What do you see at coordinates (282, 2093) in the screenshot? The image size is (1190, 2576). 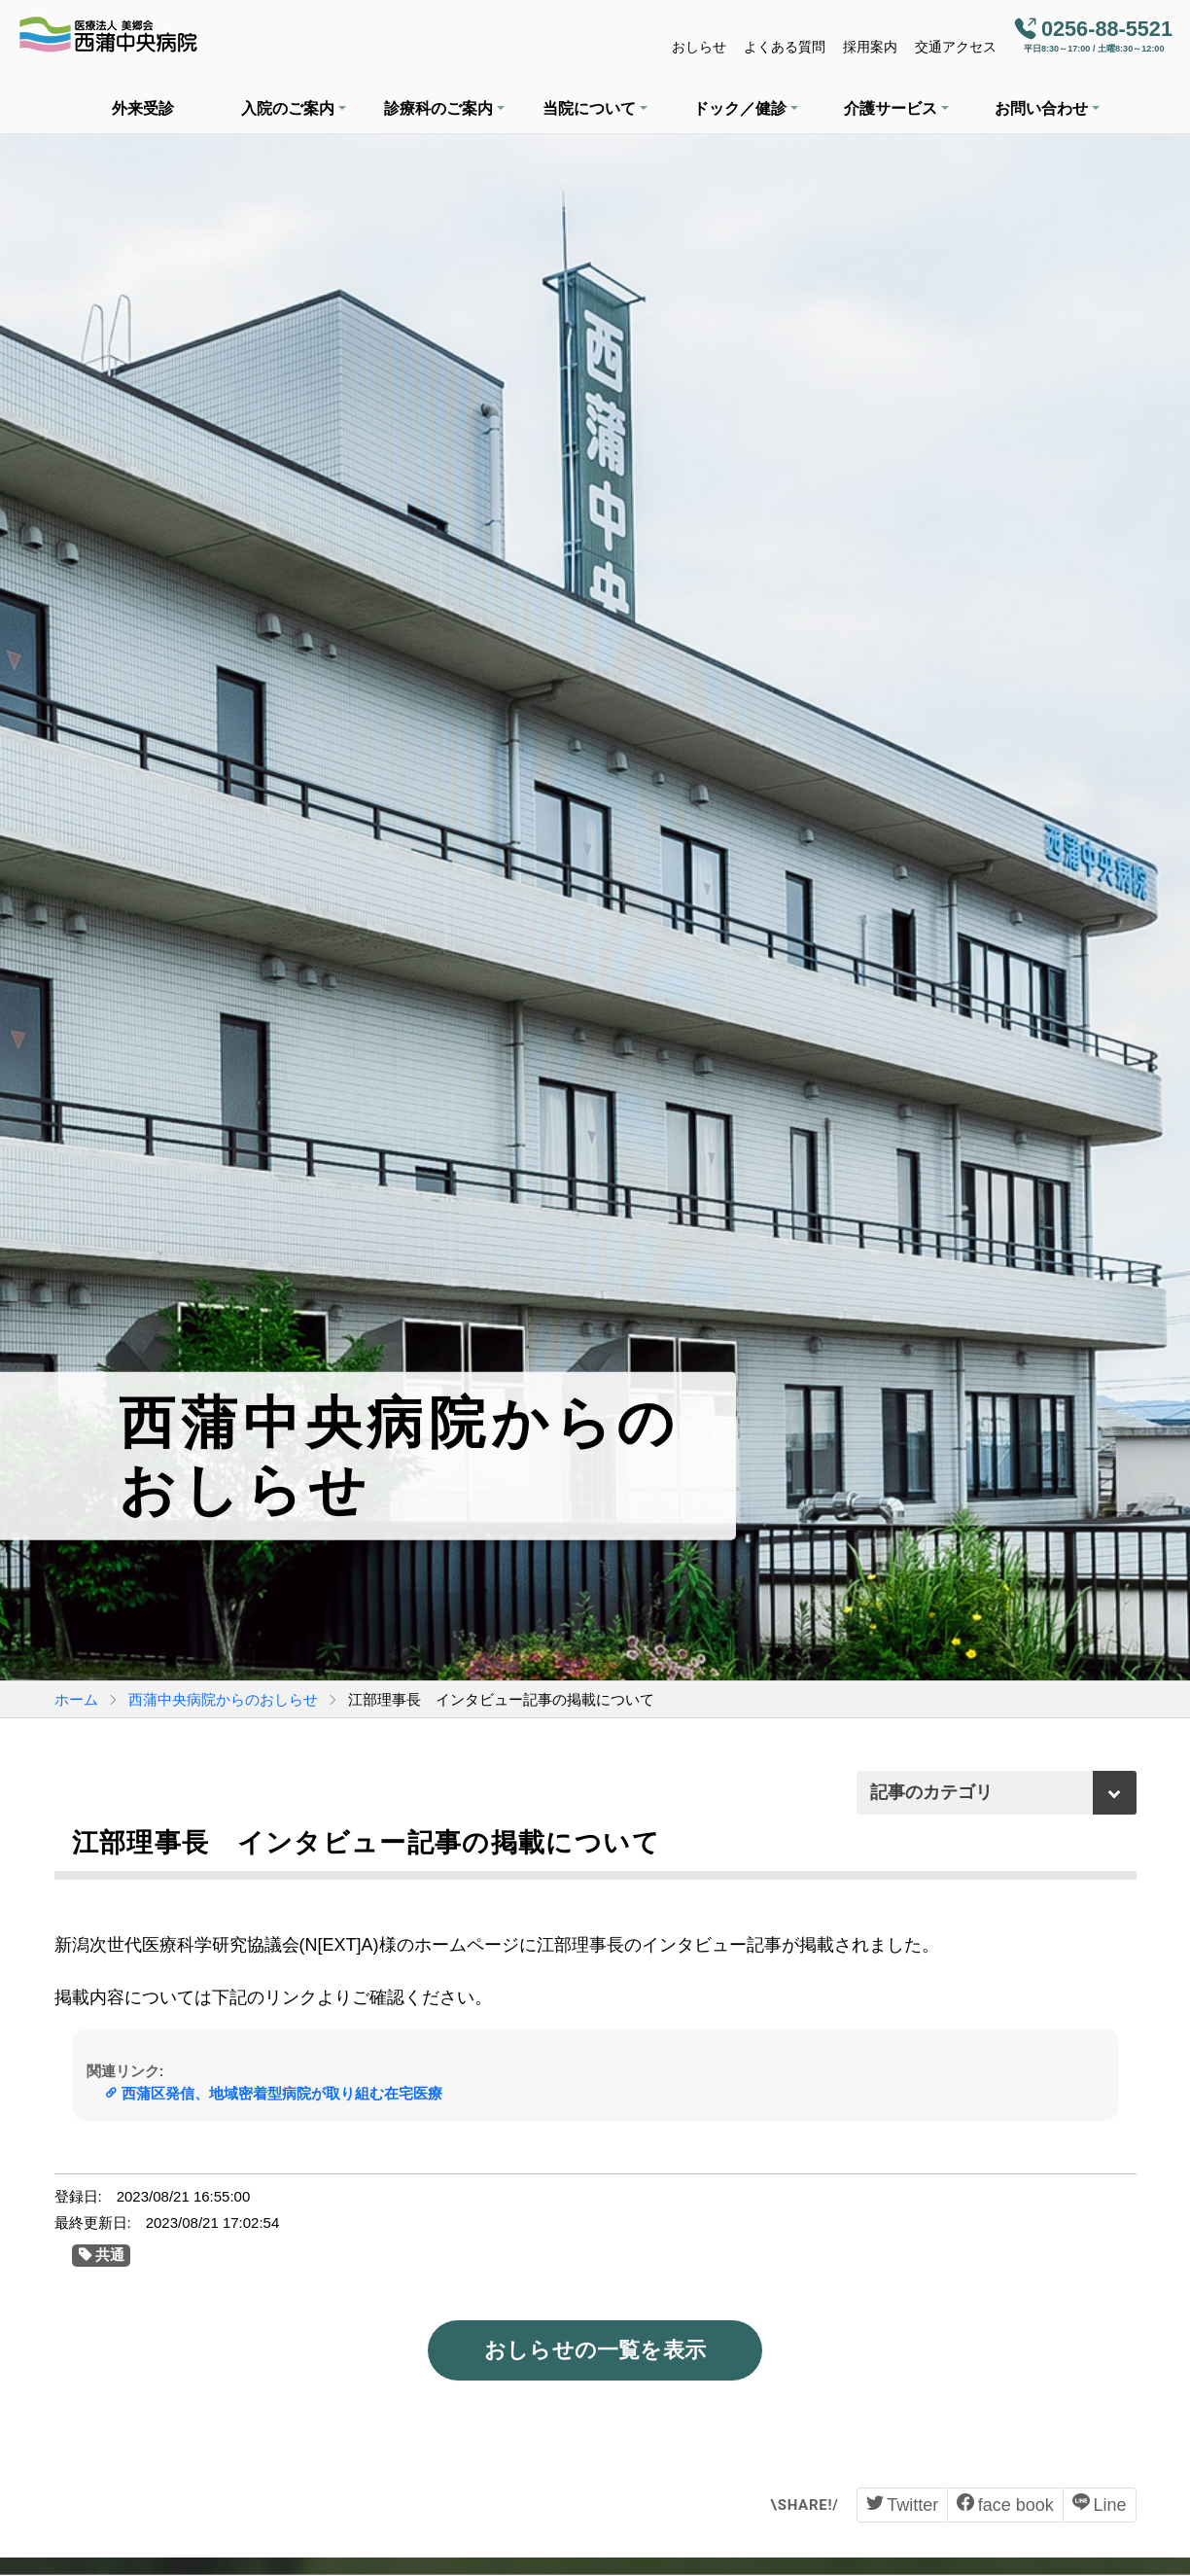 I see `西蒲区発信、地域密着型病院が取り組む在宅医療` at bounding box center [282, 2093].